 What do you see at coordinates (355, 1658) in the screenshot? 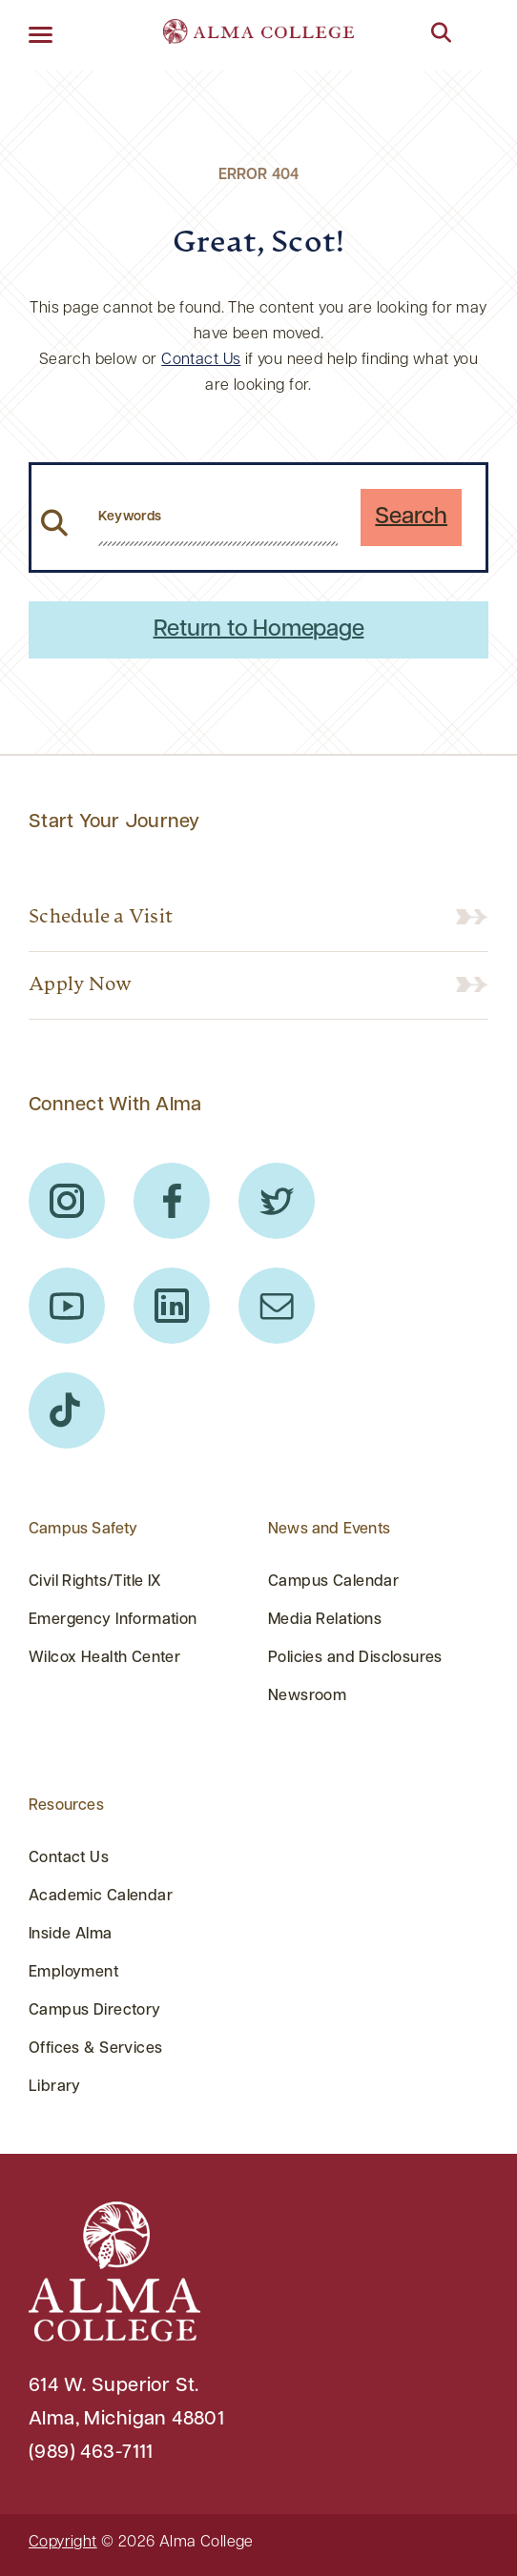
I see `Policies and Disclosures` at bounding box center [355, 1658].